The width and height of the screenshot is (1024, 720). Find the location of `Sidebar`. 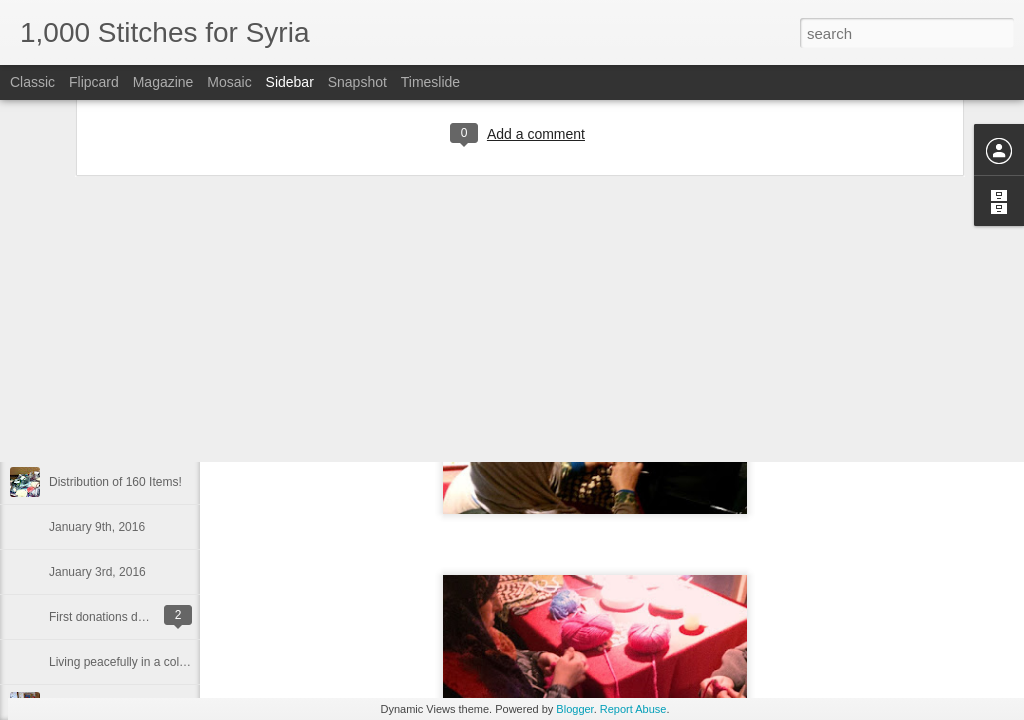

Sidebar is located at coordinates (290, 82).